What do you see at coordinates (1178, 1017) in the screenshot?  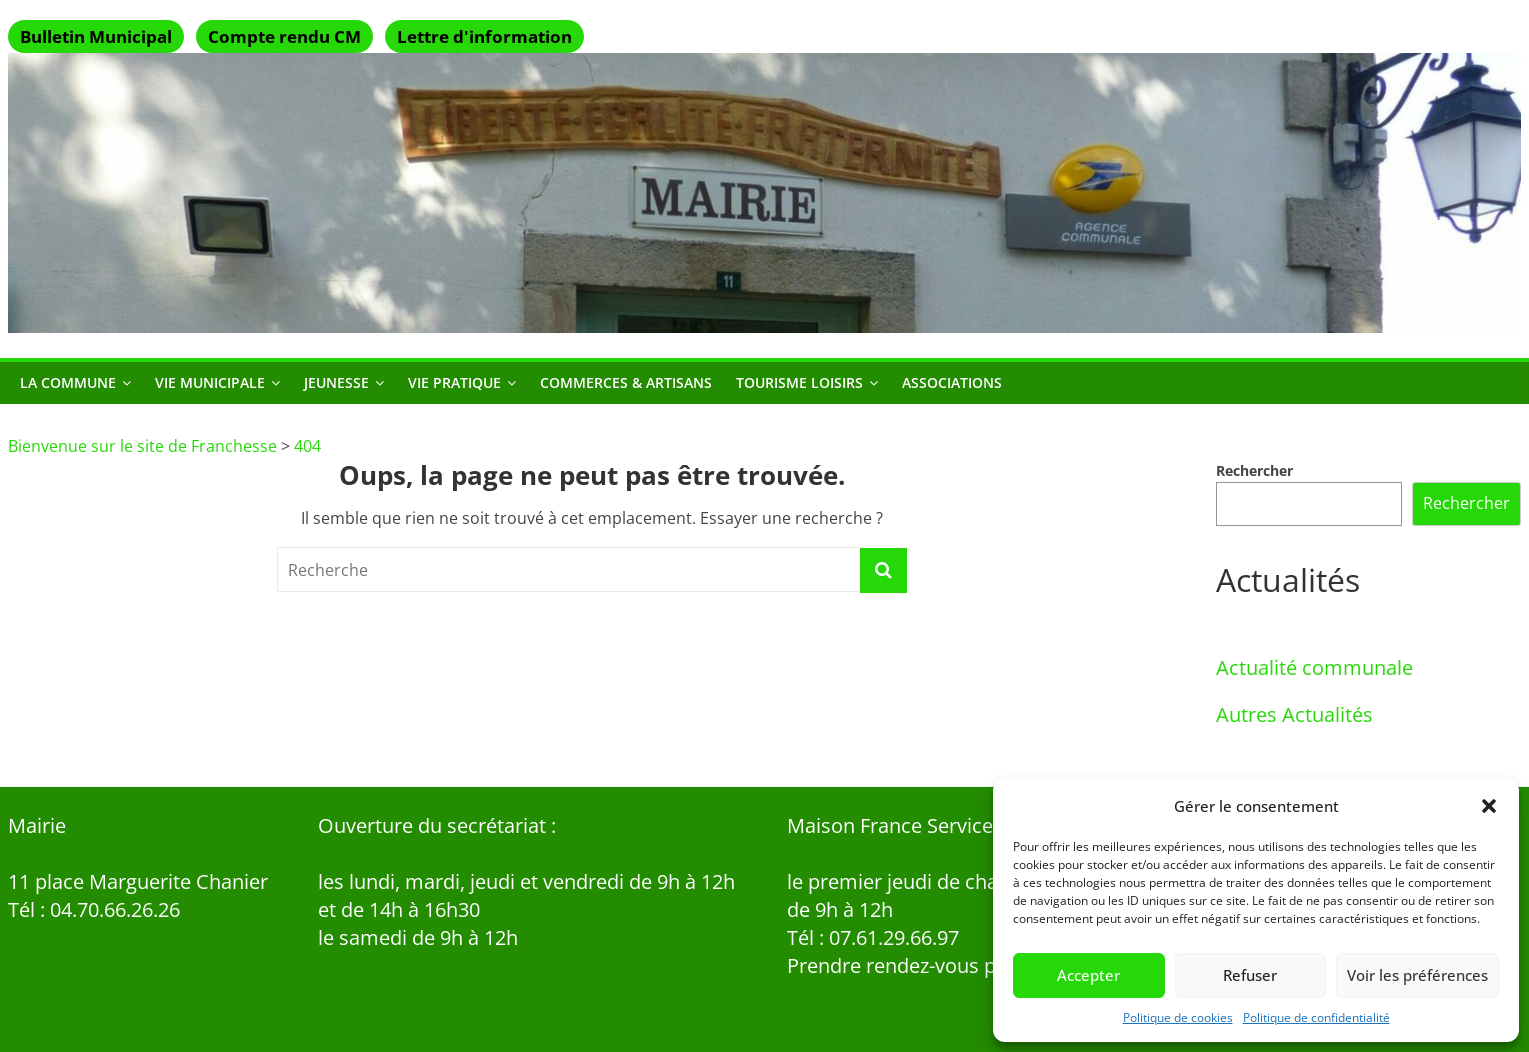 I see `Politique de cookies` at bounding box center [1178, 1017].